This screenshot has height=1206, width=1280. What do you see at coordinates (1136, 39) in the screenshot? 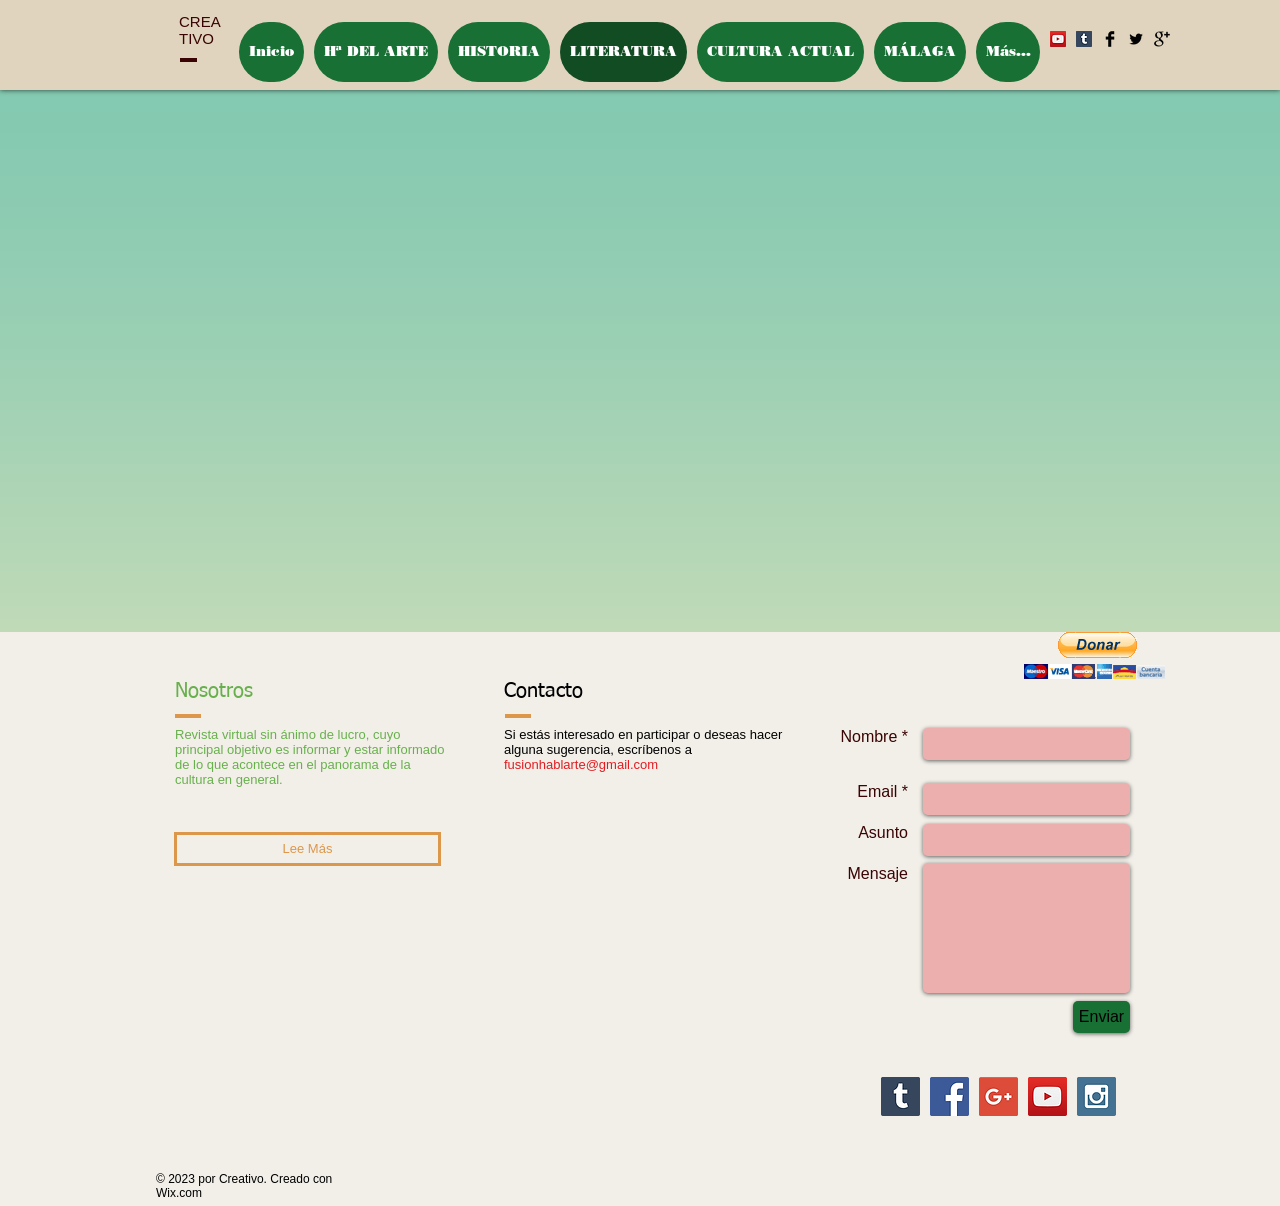
I see `[Twitter Basic Black]` at bounding box center [1136, 39].